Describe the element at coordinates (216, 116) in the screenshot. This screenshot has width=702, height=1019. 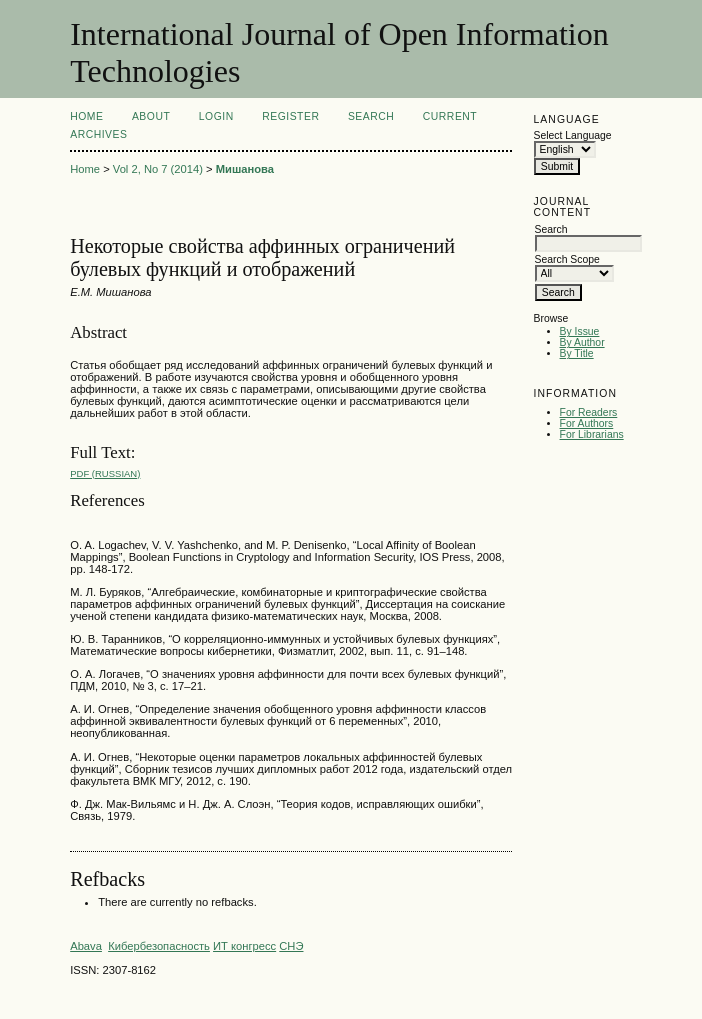
I see `Login` at that location.